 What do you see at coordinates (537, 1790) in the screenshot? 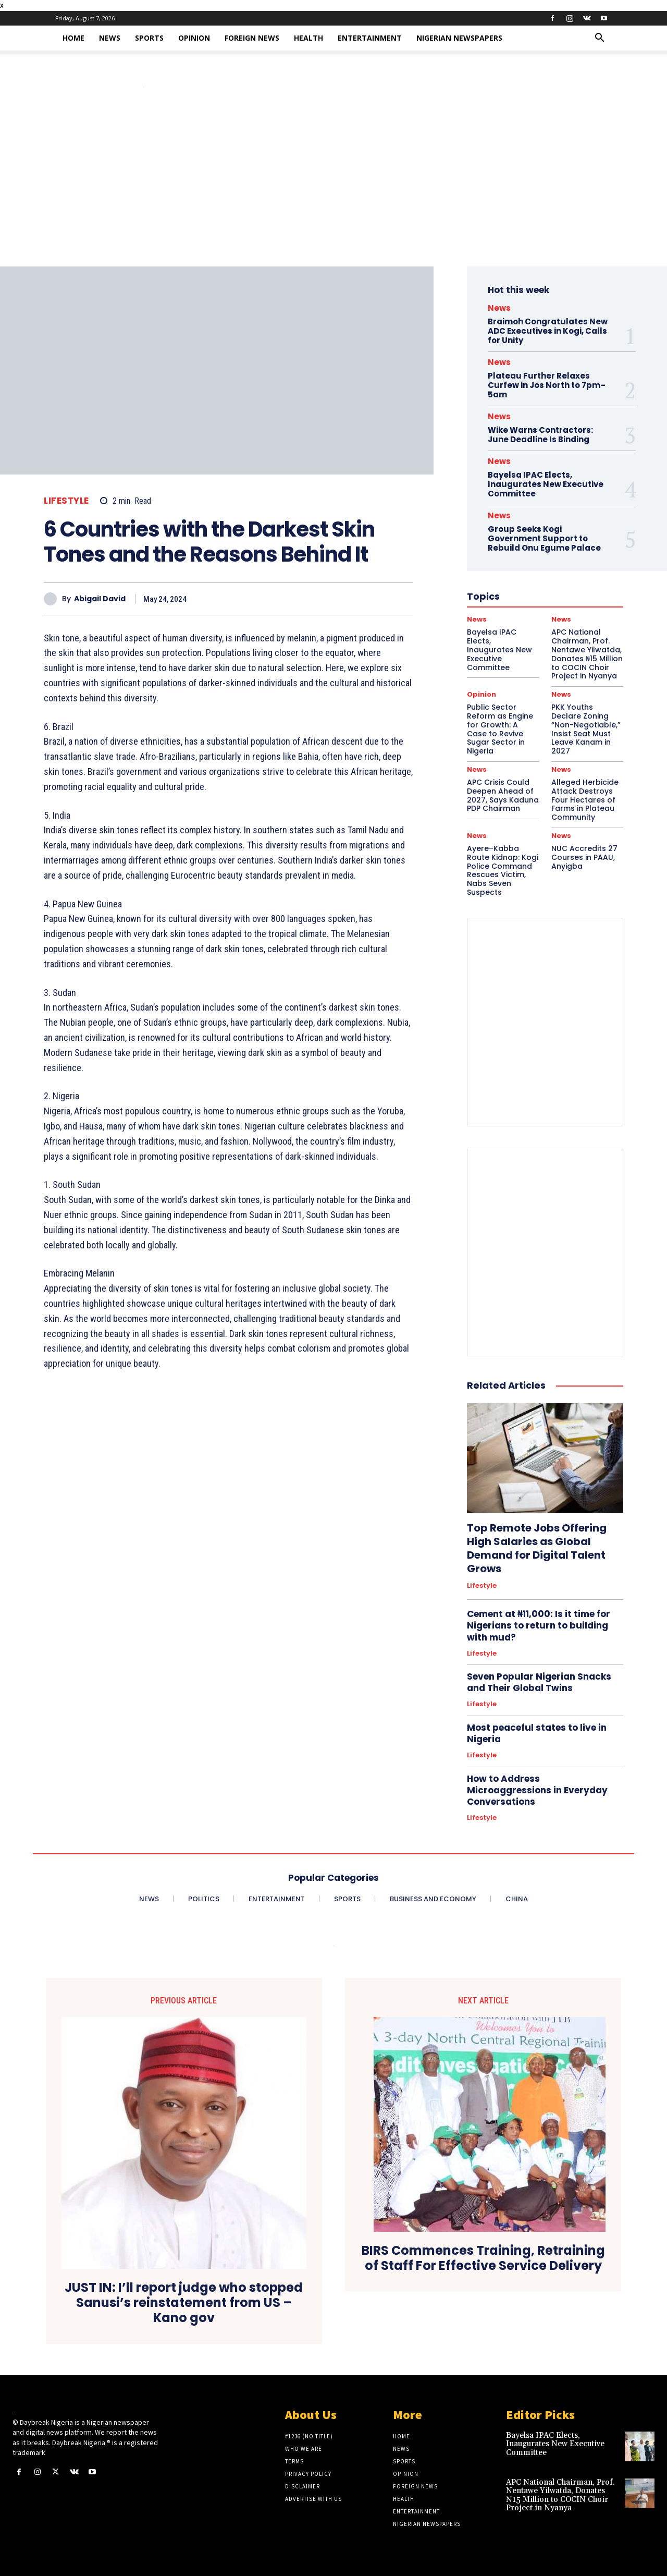
I see `How to Address Microaggressions in Everyday Conversations` at bounding box center [537, 1790].